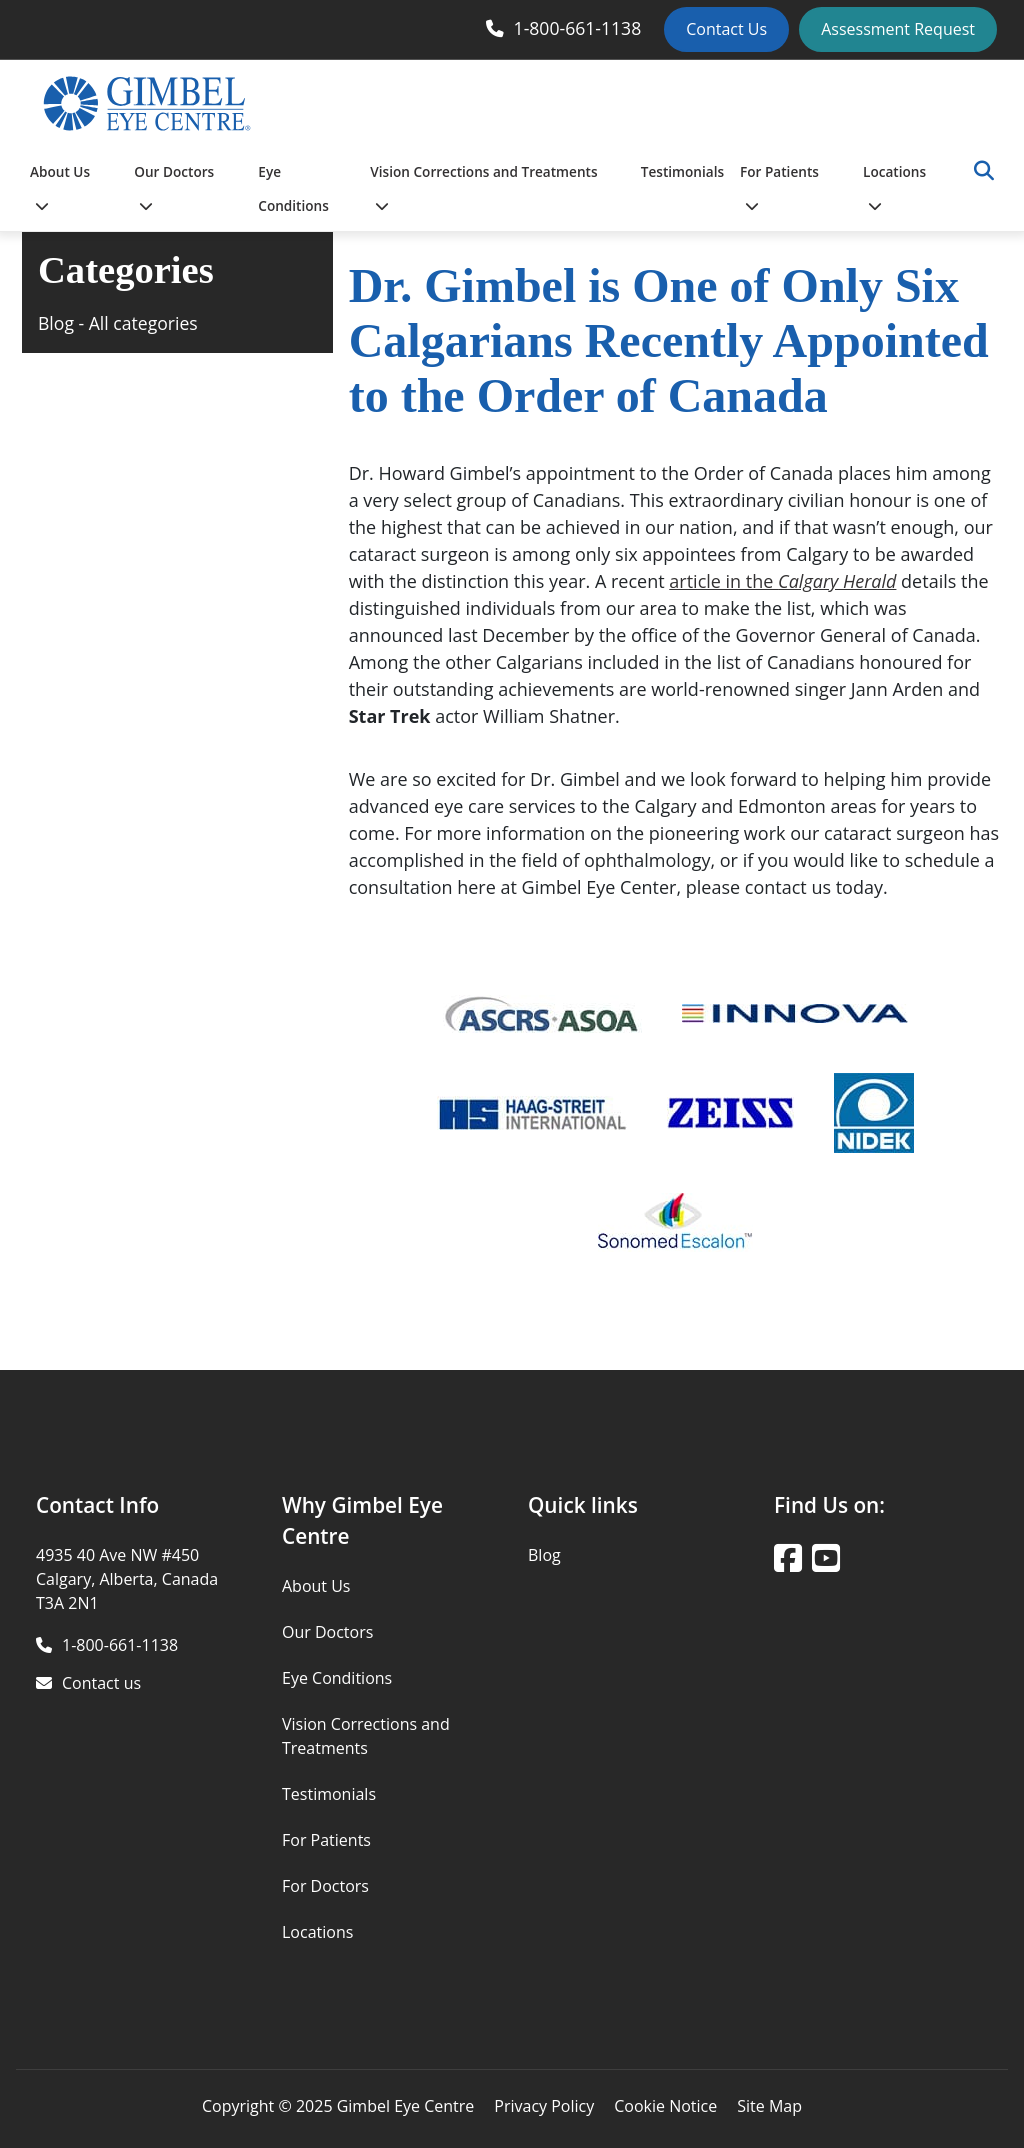 The height and width of the screenshot is (2148, 1024). I want to click on Contact us, so click(101, 1683).